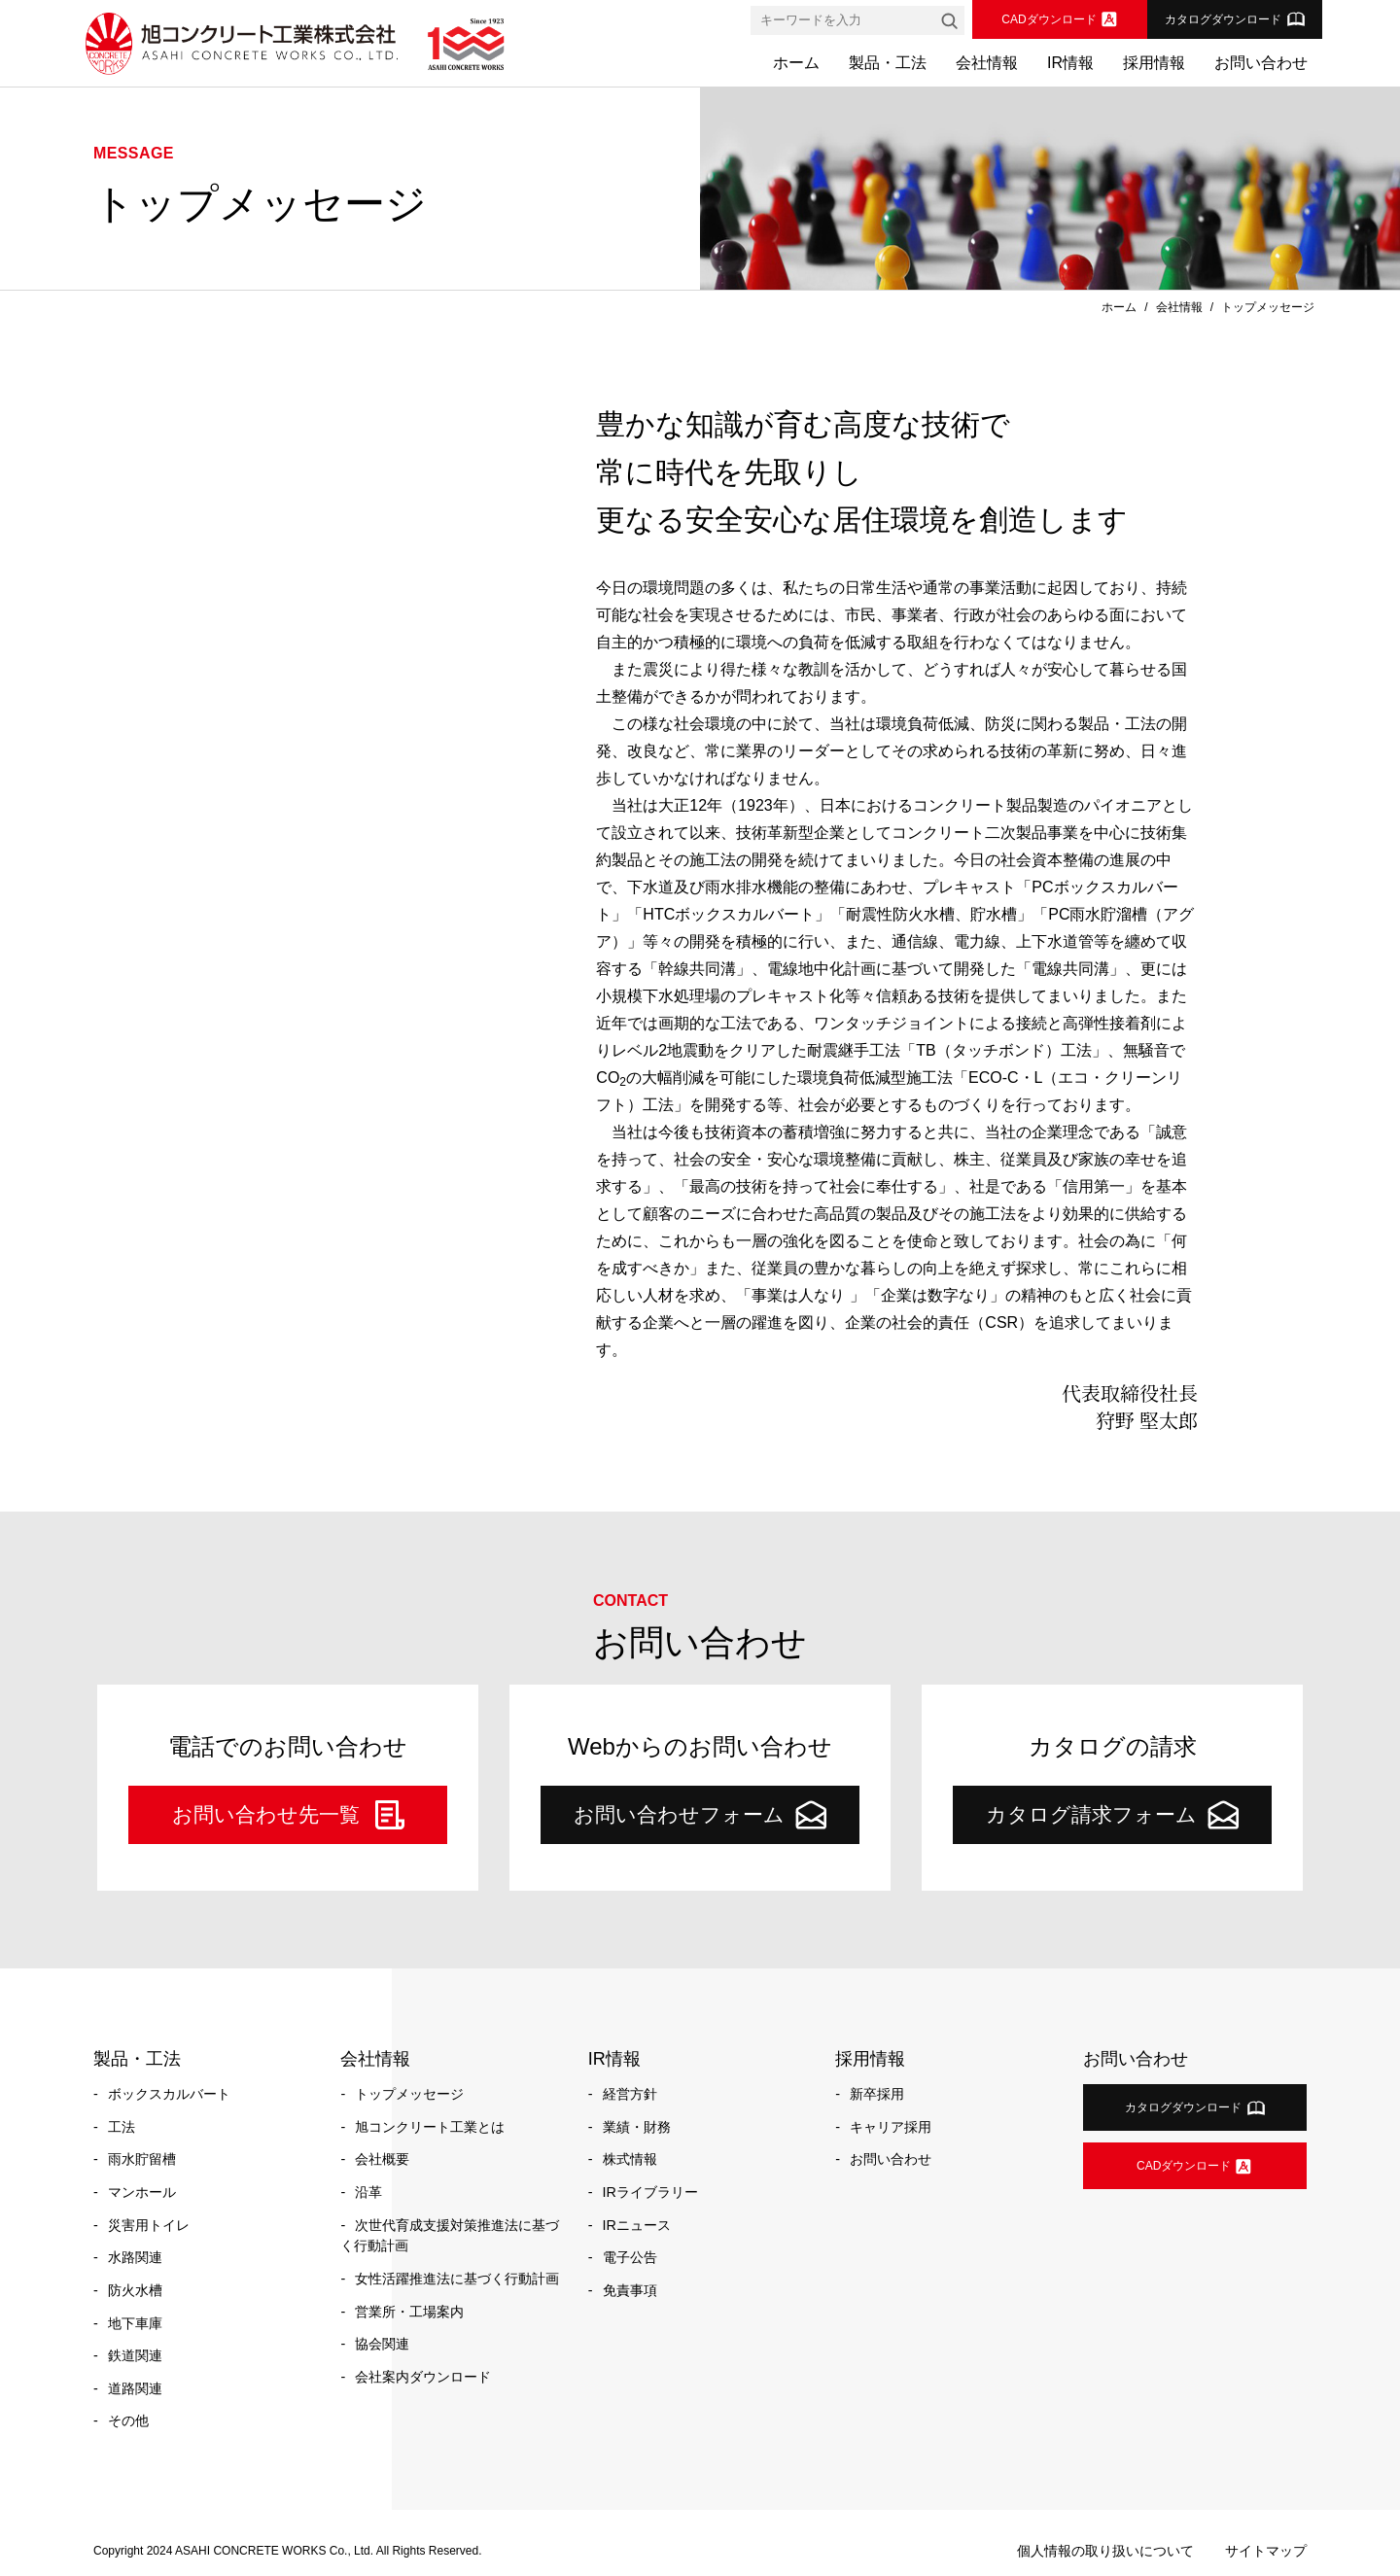  What do you see at coordinates (1266, 2551) in the screenshot?
I see `サイトマップ` at bounding box center [1266, 2551].